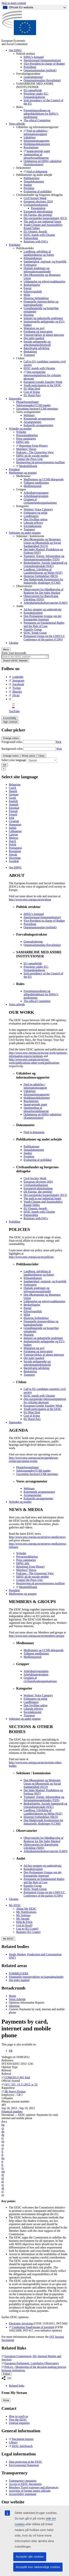 This screenshot has height=2576, width=69. I want to click on Mediebibliotek, so click(26, 466).